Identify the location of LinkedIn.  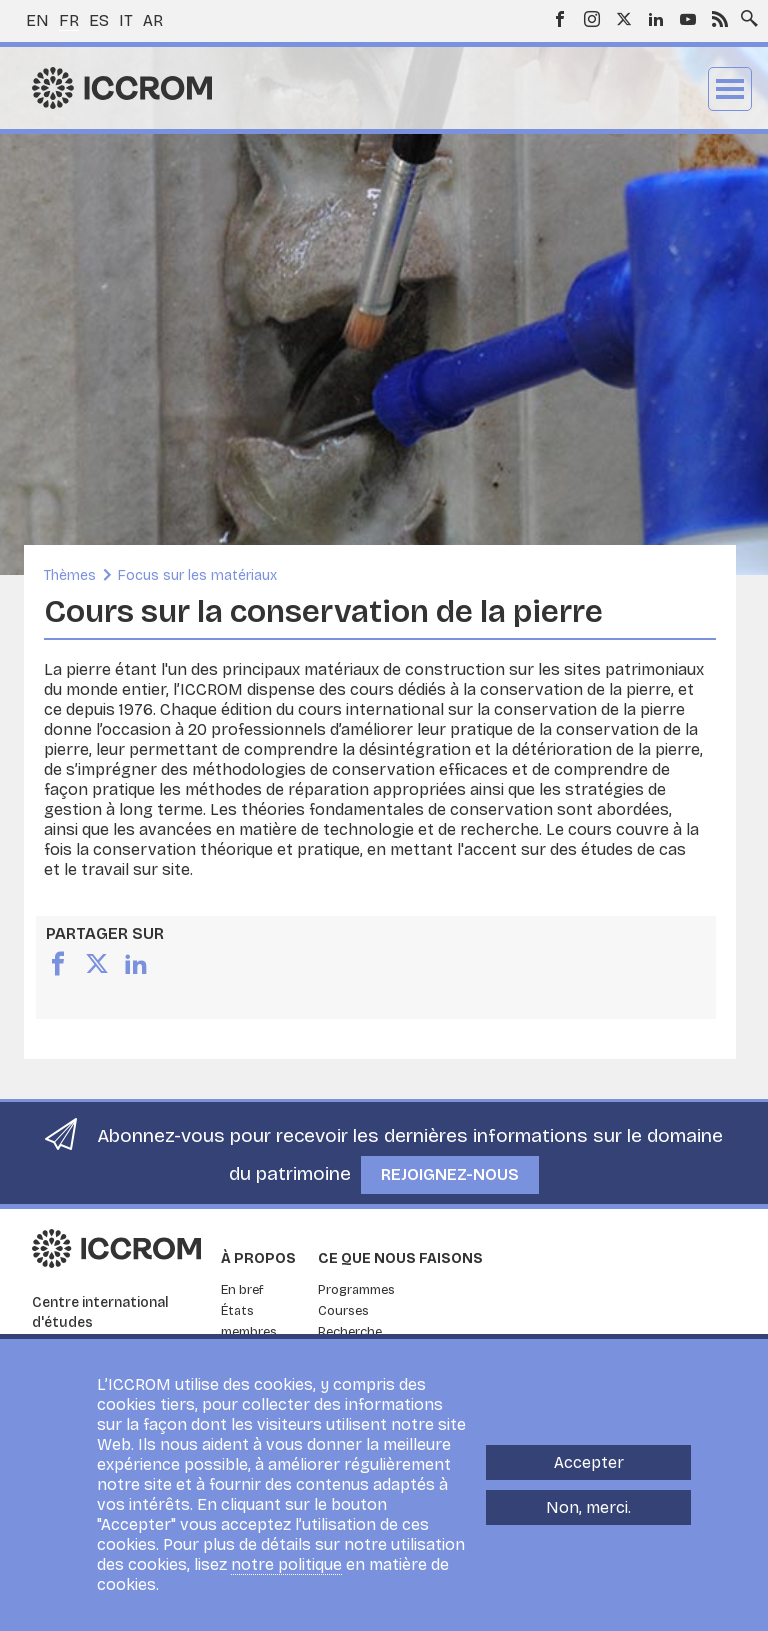
(656, 19).